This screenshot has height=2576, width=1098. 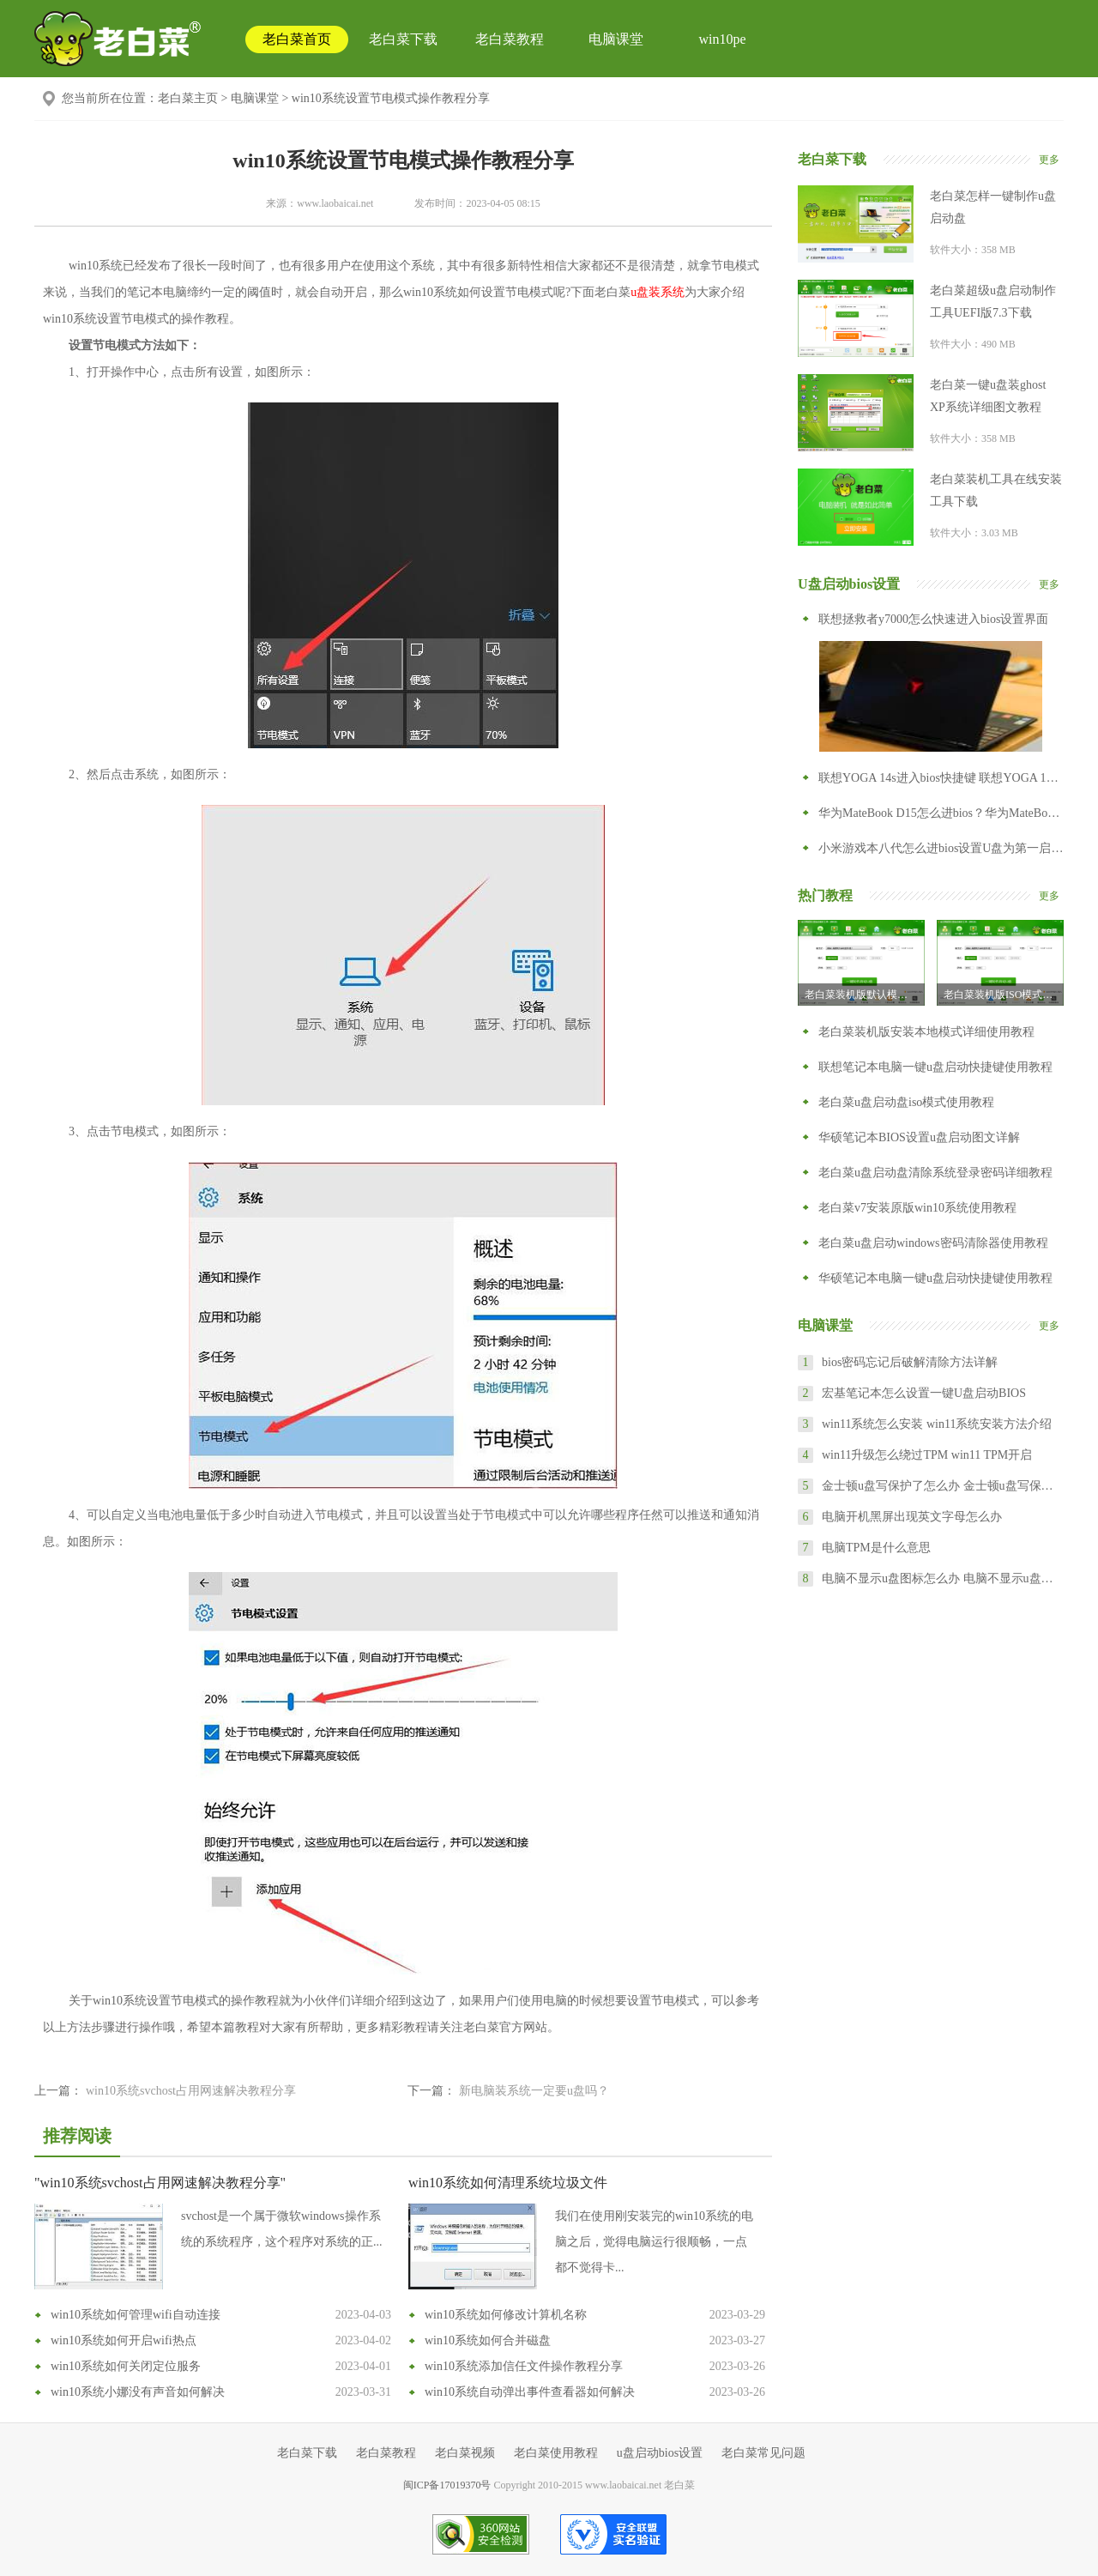 What do you see at coordinates (660, 2452) in the screenshot?
I see `u盘启动bios设置` at bounding box center [660, 2452].